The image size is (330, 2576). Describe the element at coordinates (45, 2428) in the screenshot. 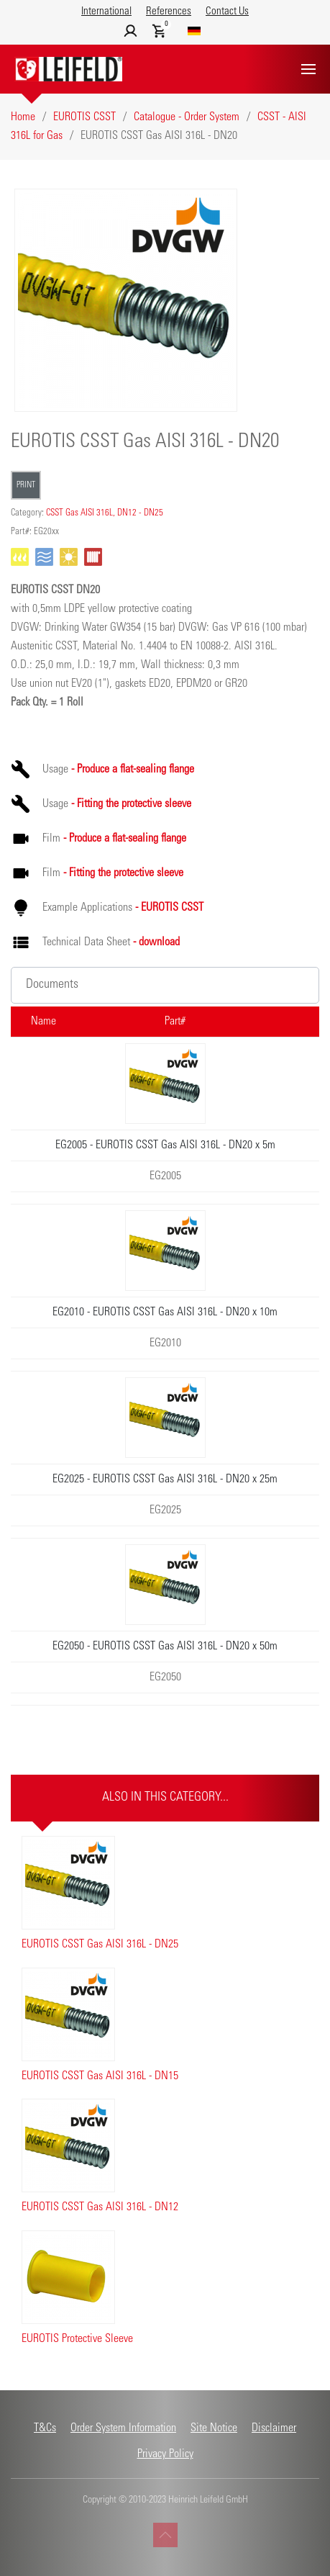

I see `T&Cs` at that location.